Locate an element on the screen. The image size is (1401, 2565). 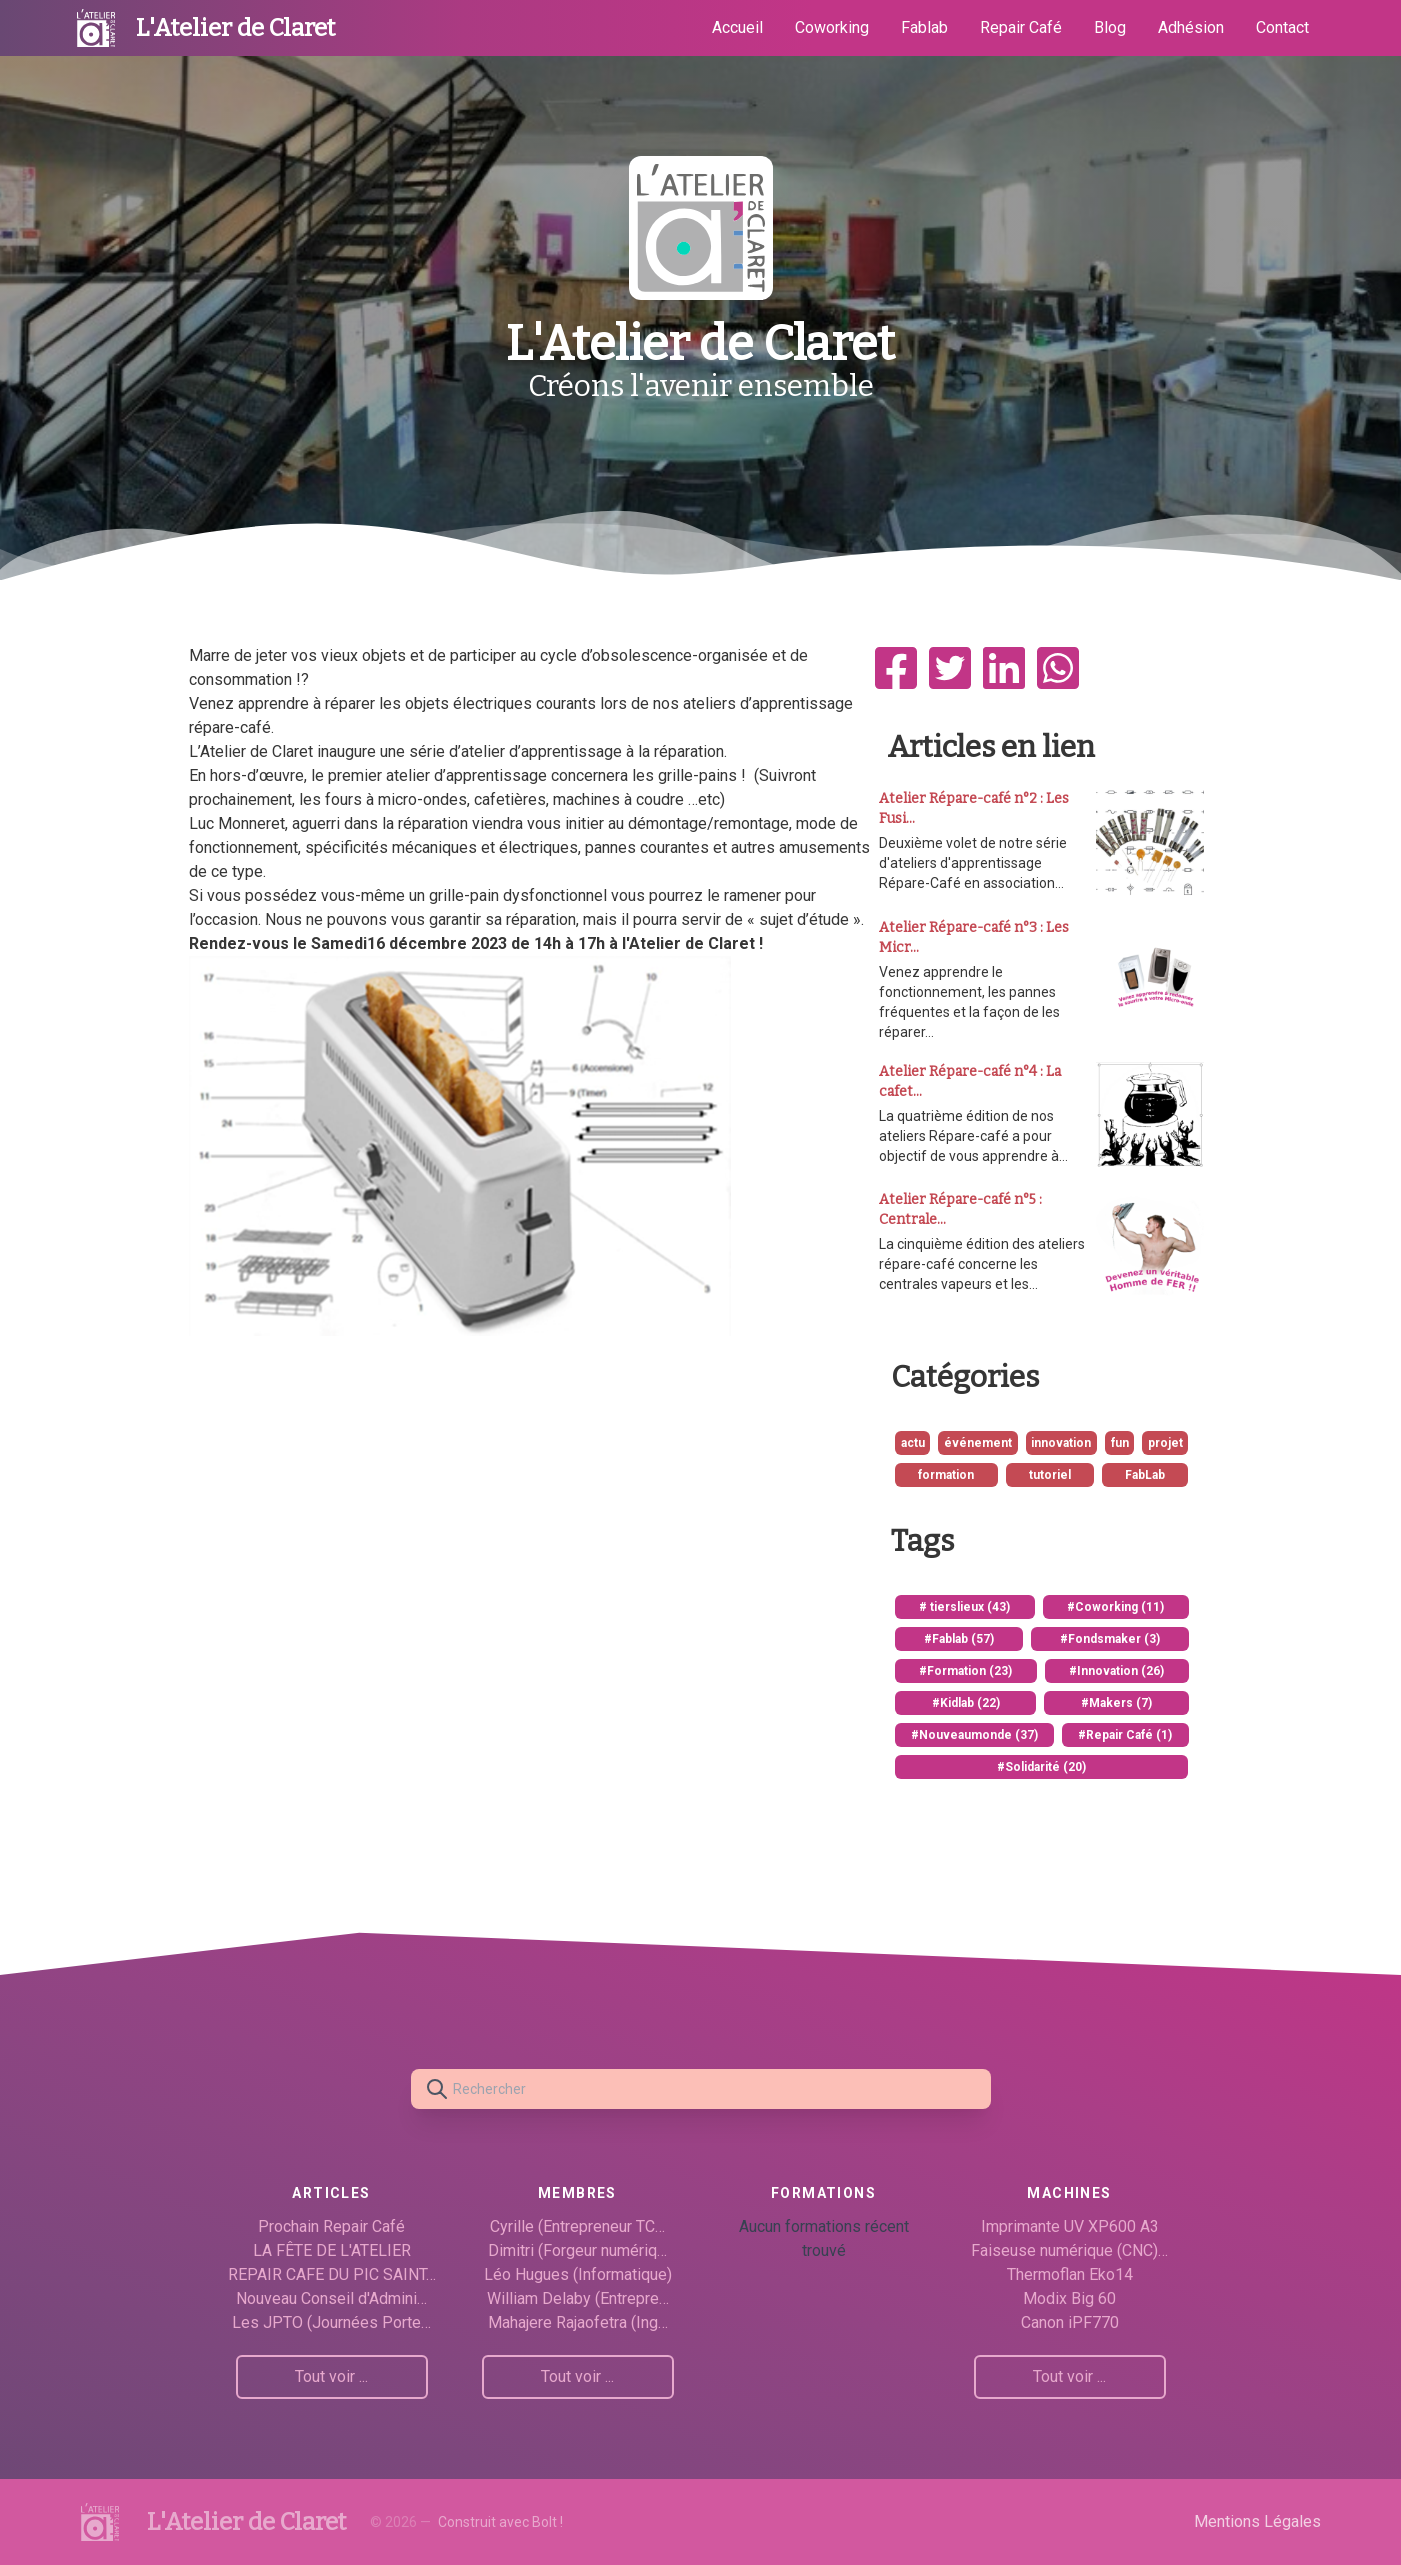
innovation is located at coordinates (1061, 1443).